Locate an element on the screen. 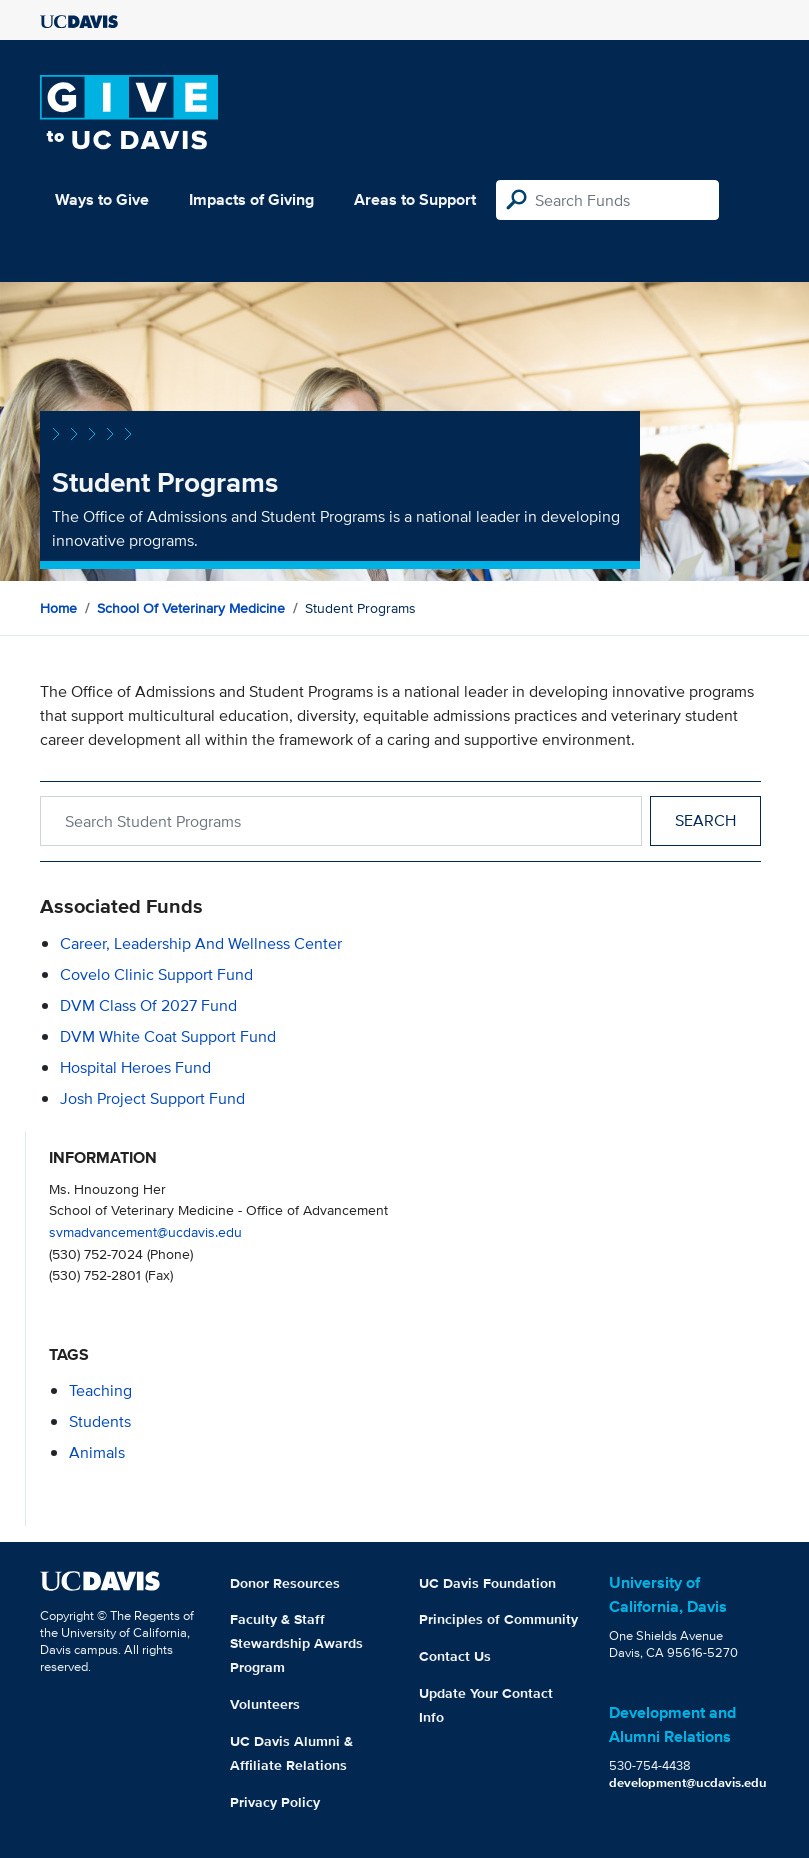 The image size is (809, 1858). development@ucdavis.edu is located at coordinates (688, 1782).